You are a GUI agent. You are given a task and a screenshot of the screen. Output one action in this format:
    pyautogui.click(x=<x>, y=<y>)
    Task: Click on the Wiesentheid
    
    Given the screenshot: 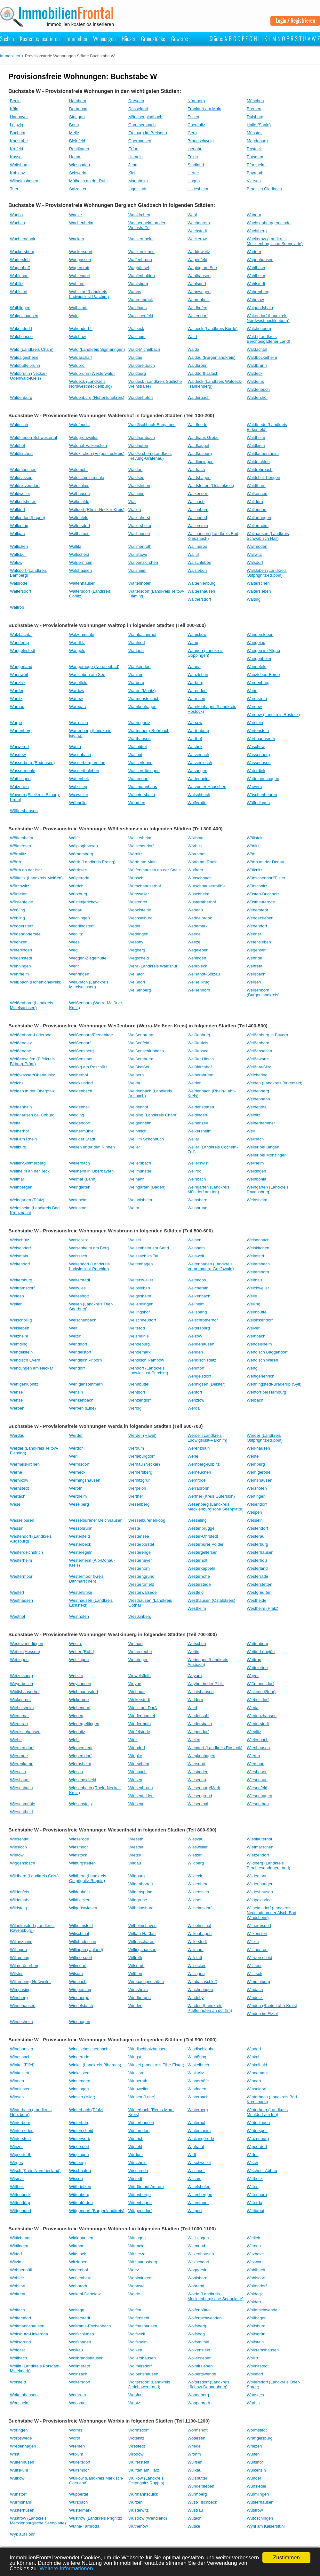 What is the action you would take?
    pyautogui.click(x=21, y=1811)
    